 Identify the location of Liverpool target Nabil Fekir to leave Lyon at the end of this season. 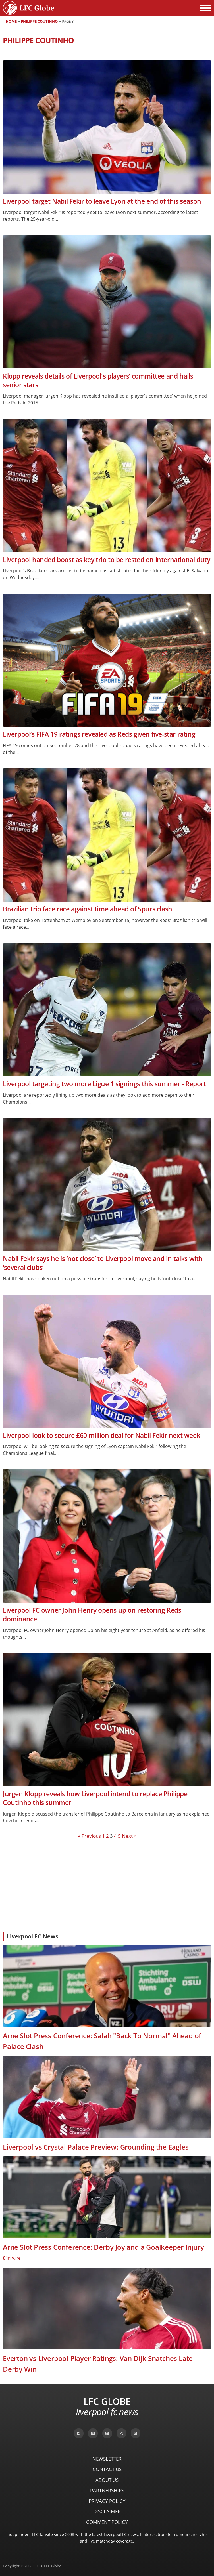
(102, 201).